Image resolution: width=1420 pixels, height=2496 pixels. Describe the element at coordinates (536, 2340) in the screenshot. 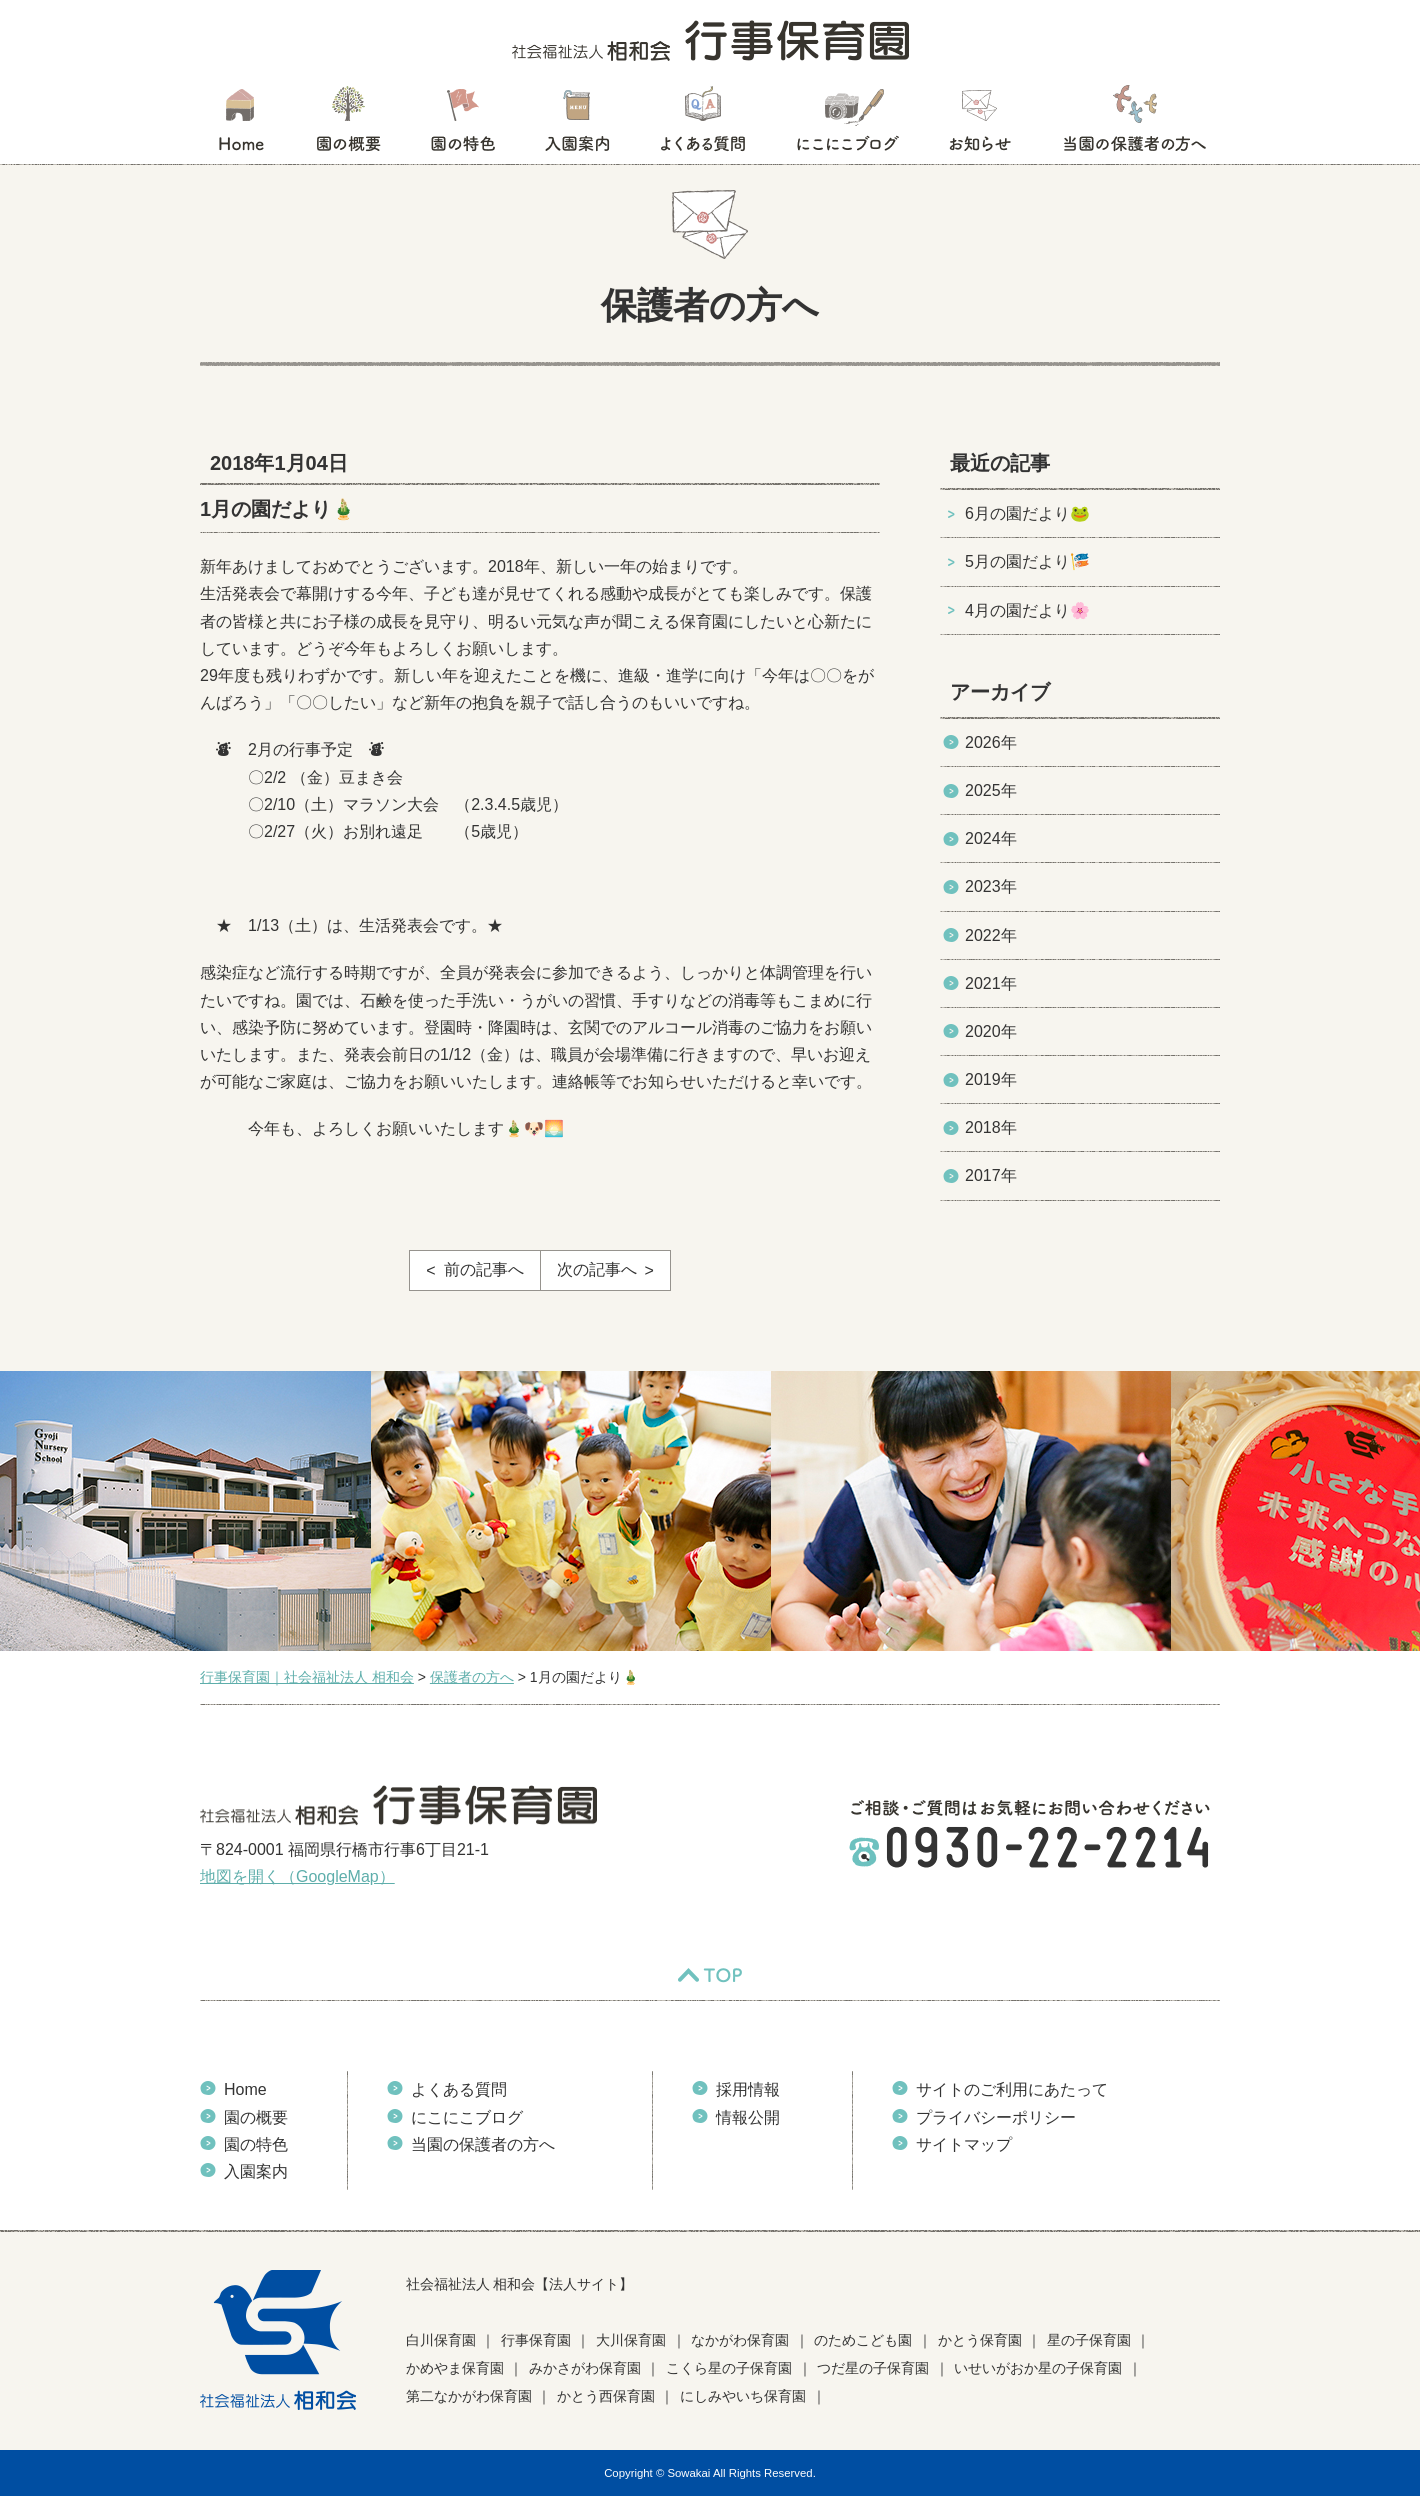

I see `行事保育園` at that location.